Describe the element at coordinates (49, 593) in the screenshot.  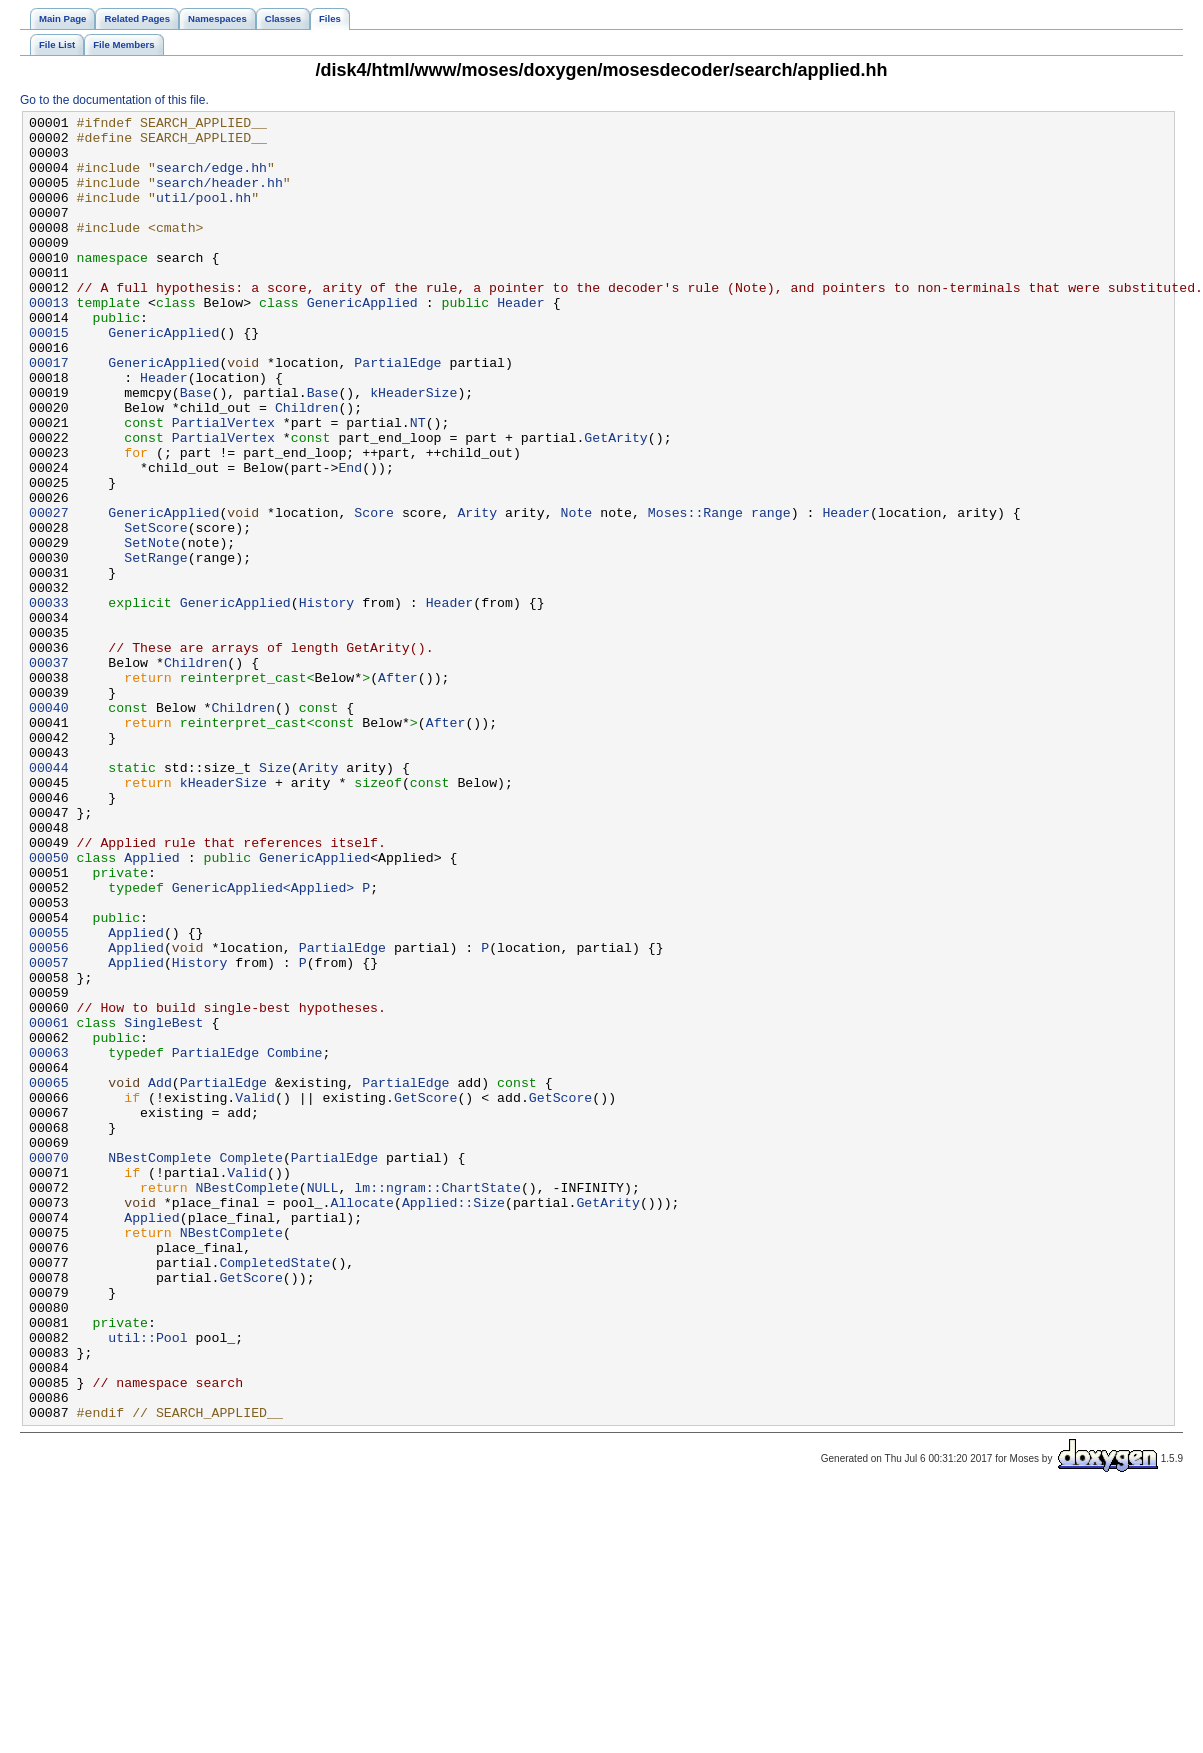
I see `00027` at that location.